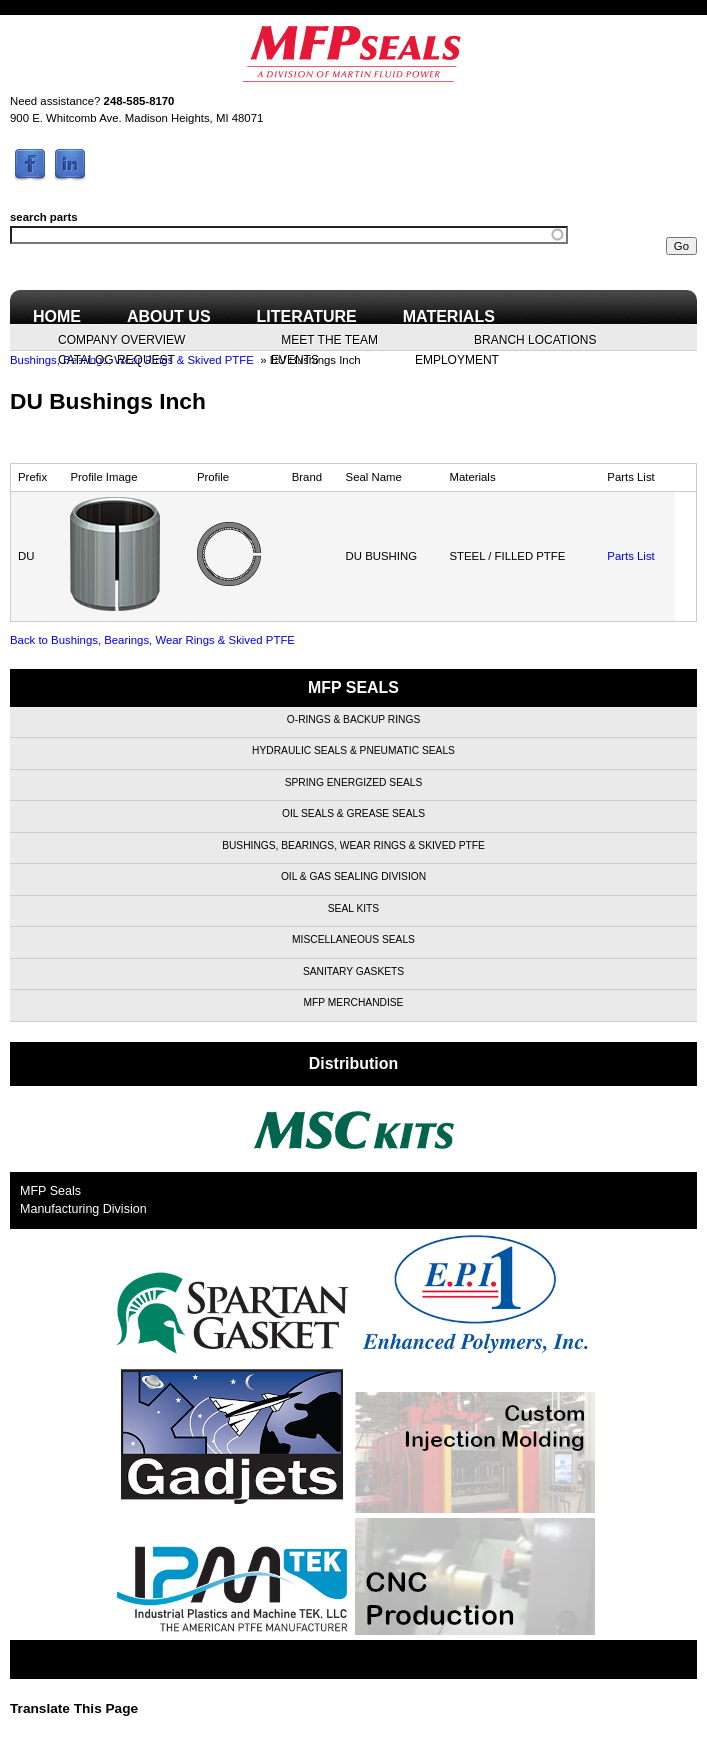  I want to click on Company Overview, so click(121, 339).